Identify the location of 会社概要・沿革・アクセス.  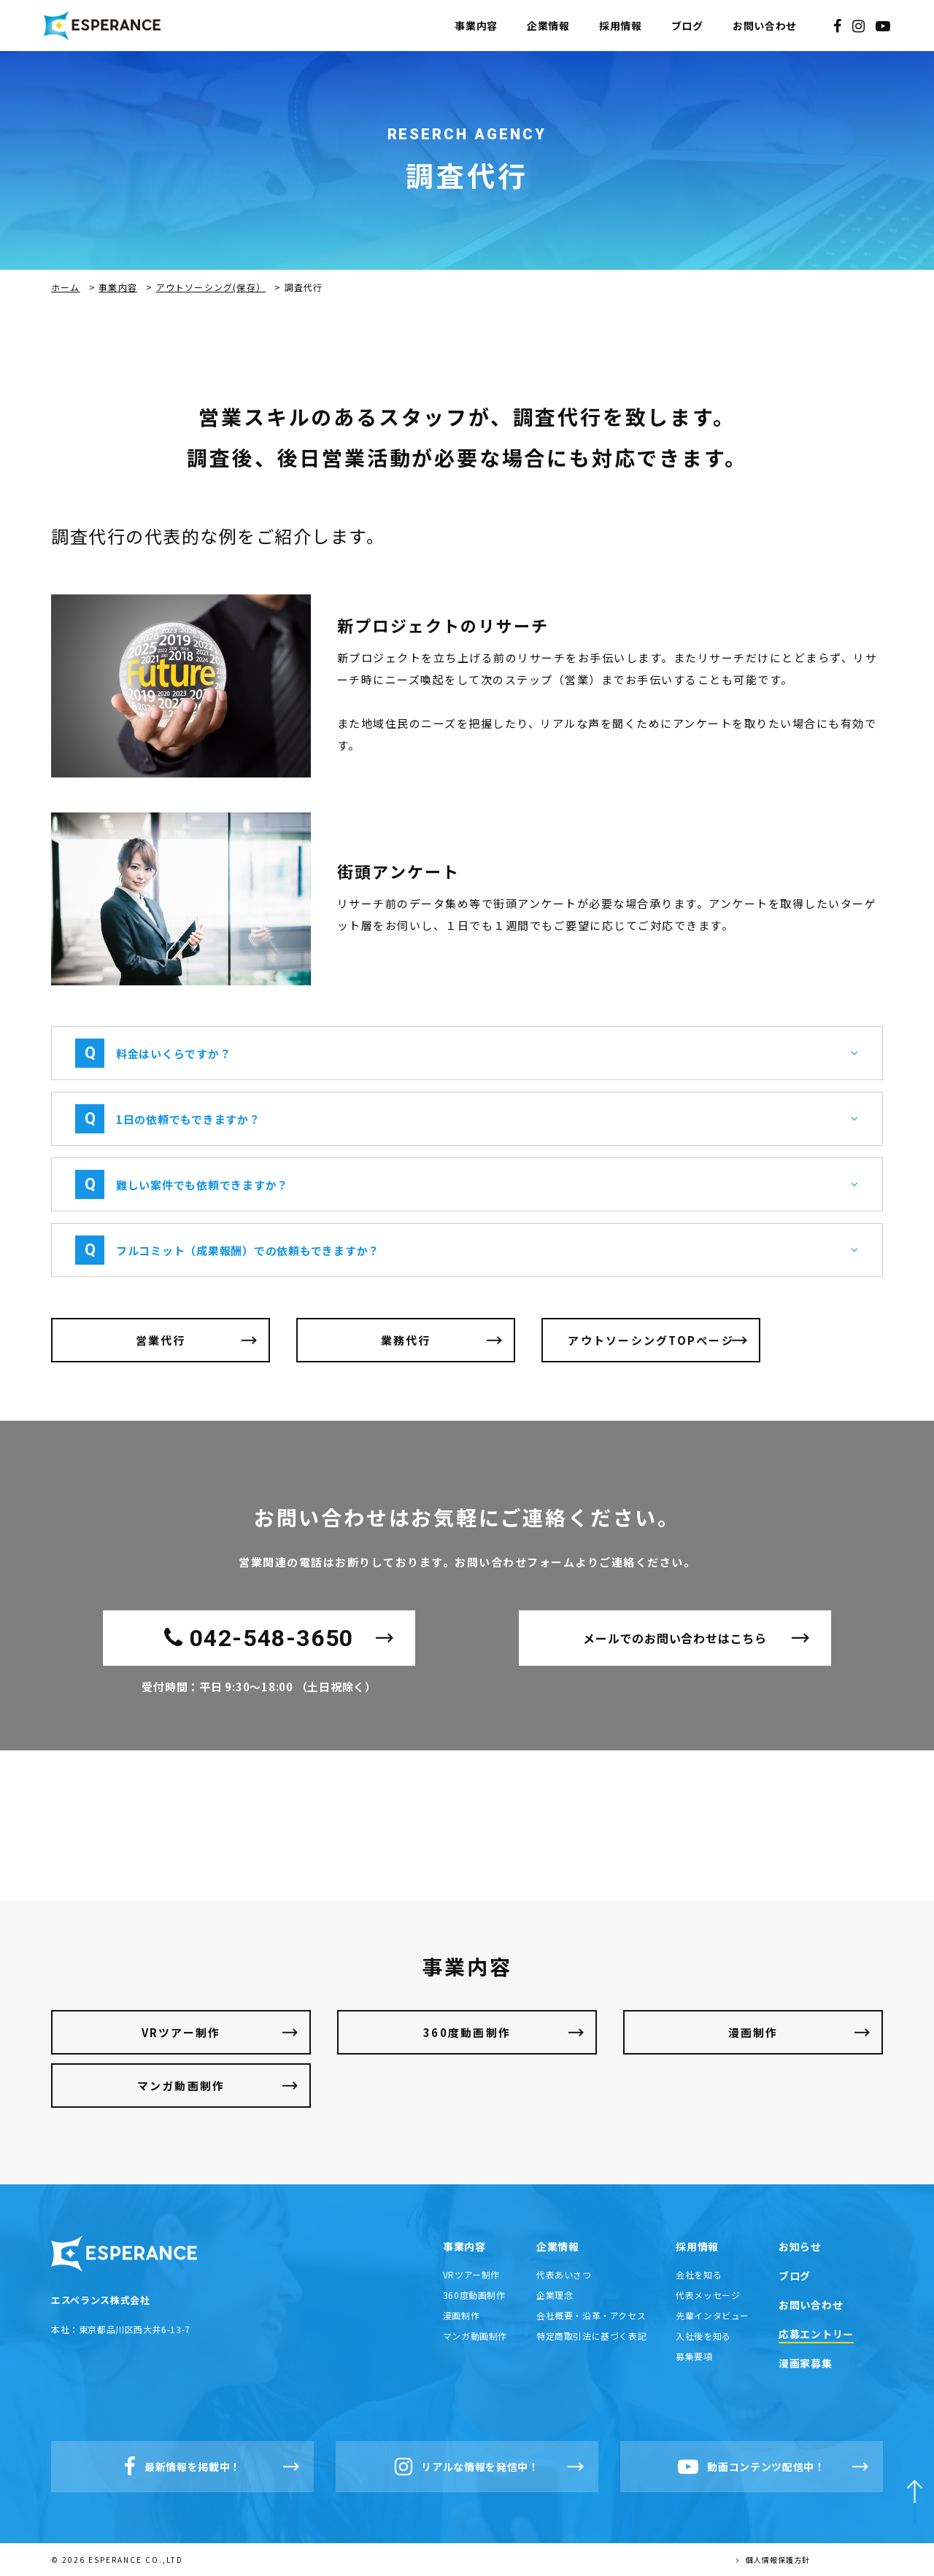
(591, 2315).